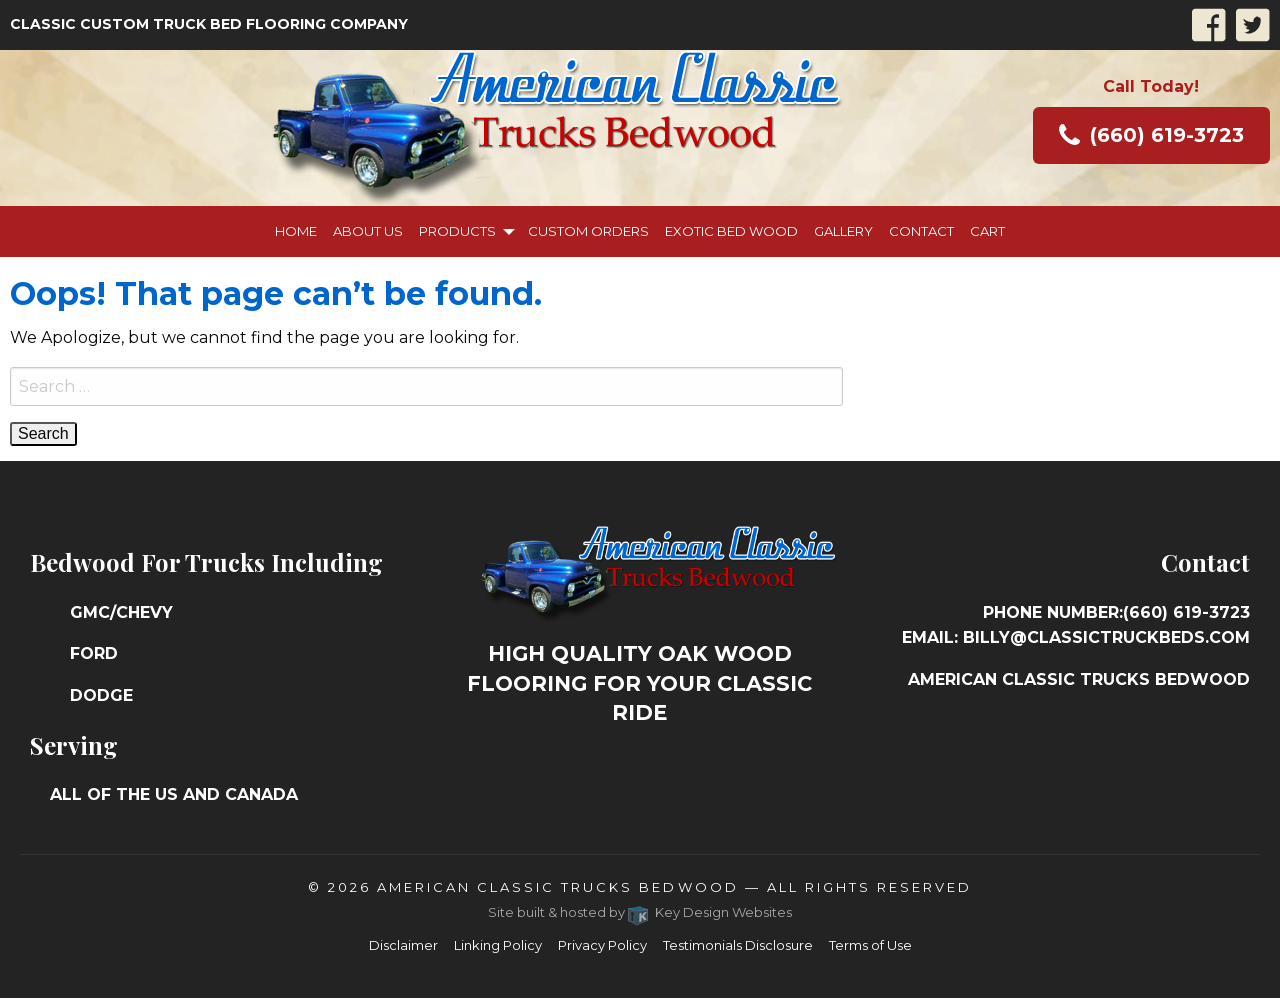 The width and height of the screenshot is (1280, 999). What do you see at coordinates (731, 231) in the screenshot?
I see `Exotic Bed Wood` at bounding box center [731, 231].